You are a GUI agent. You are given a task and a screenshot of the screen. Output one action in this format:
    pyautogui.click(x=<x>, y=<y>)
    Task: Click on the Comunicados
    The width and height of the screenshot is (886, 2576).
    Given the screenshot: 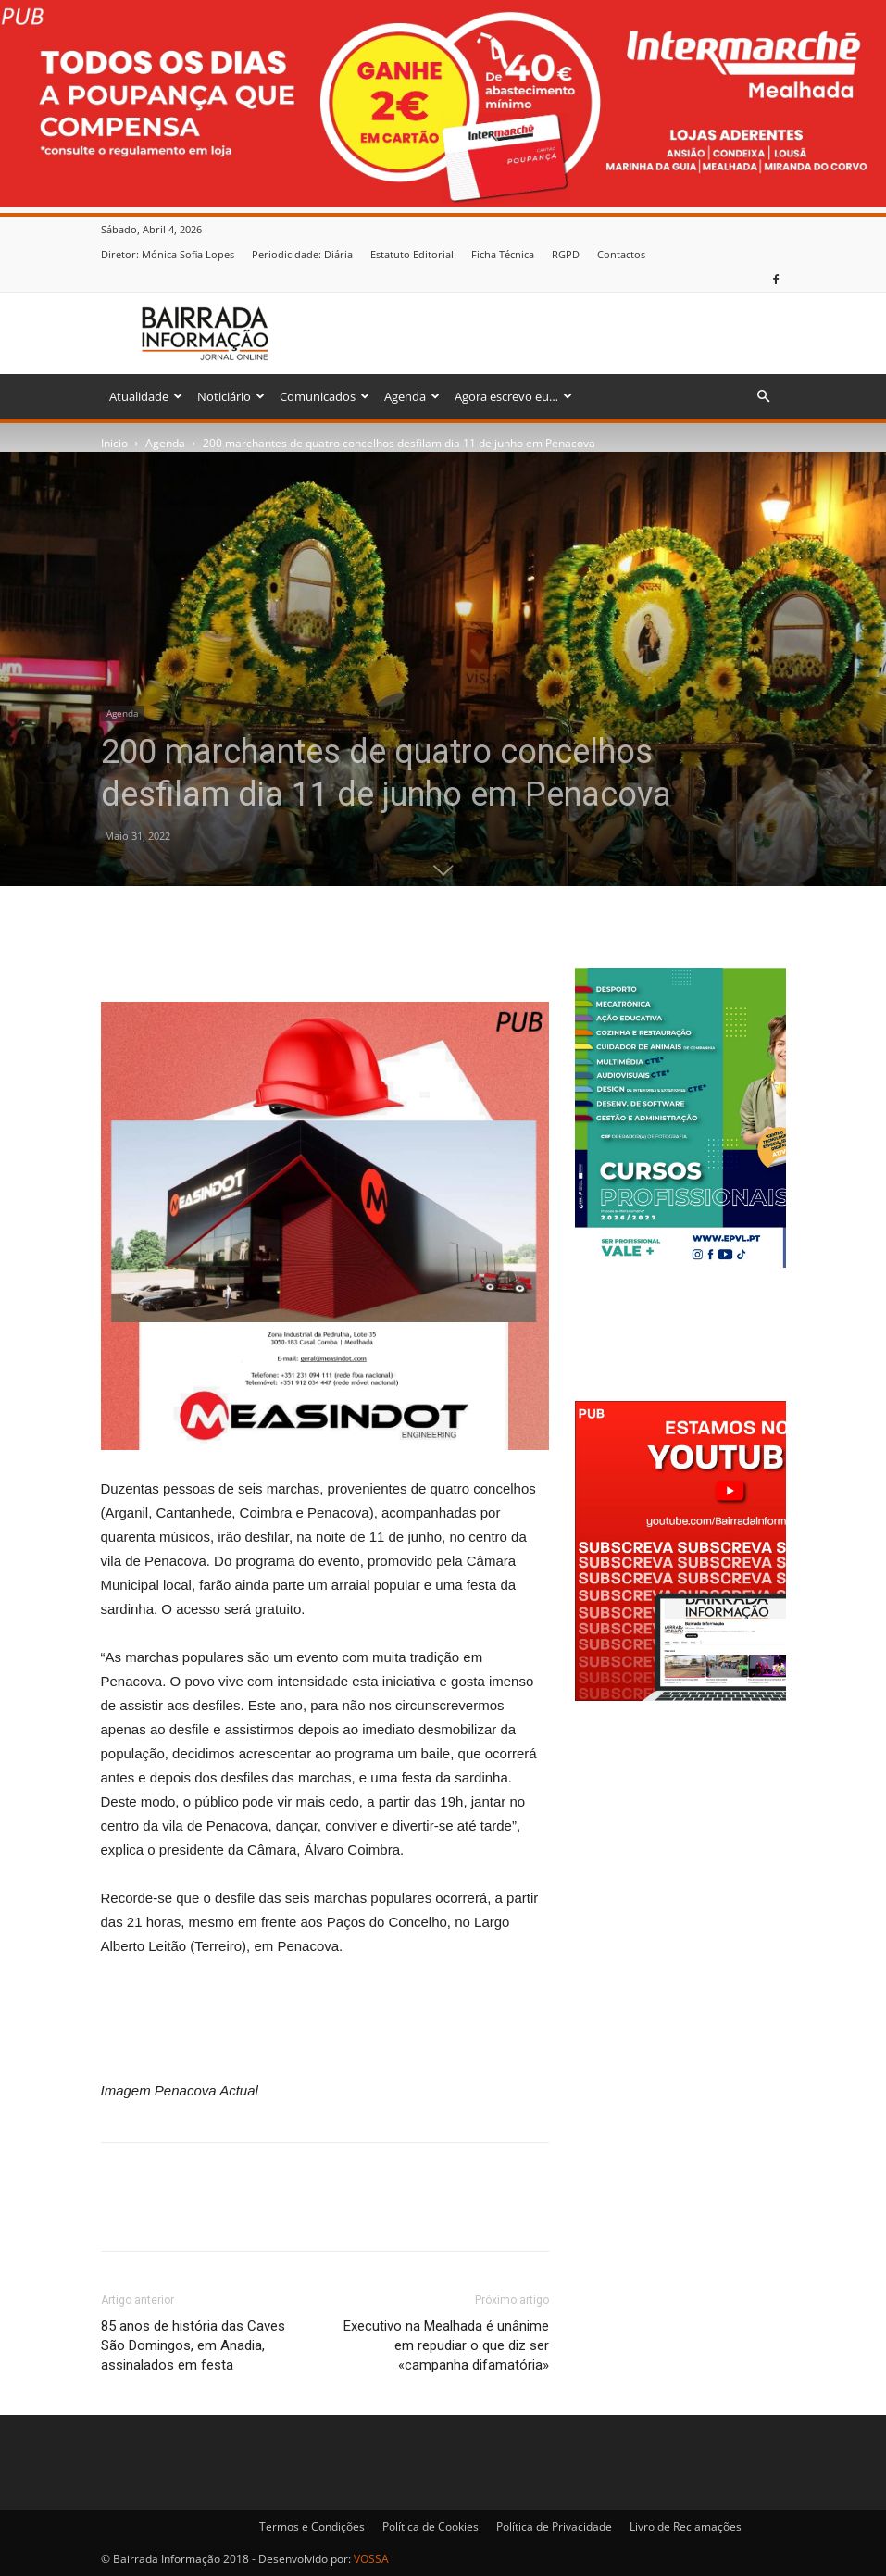 What is the action you would take?
    pyautogui.click(x=324, y=396)
    